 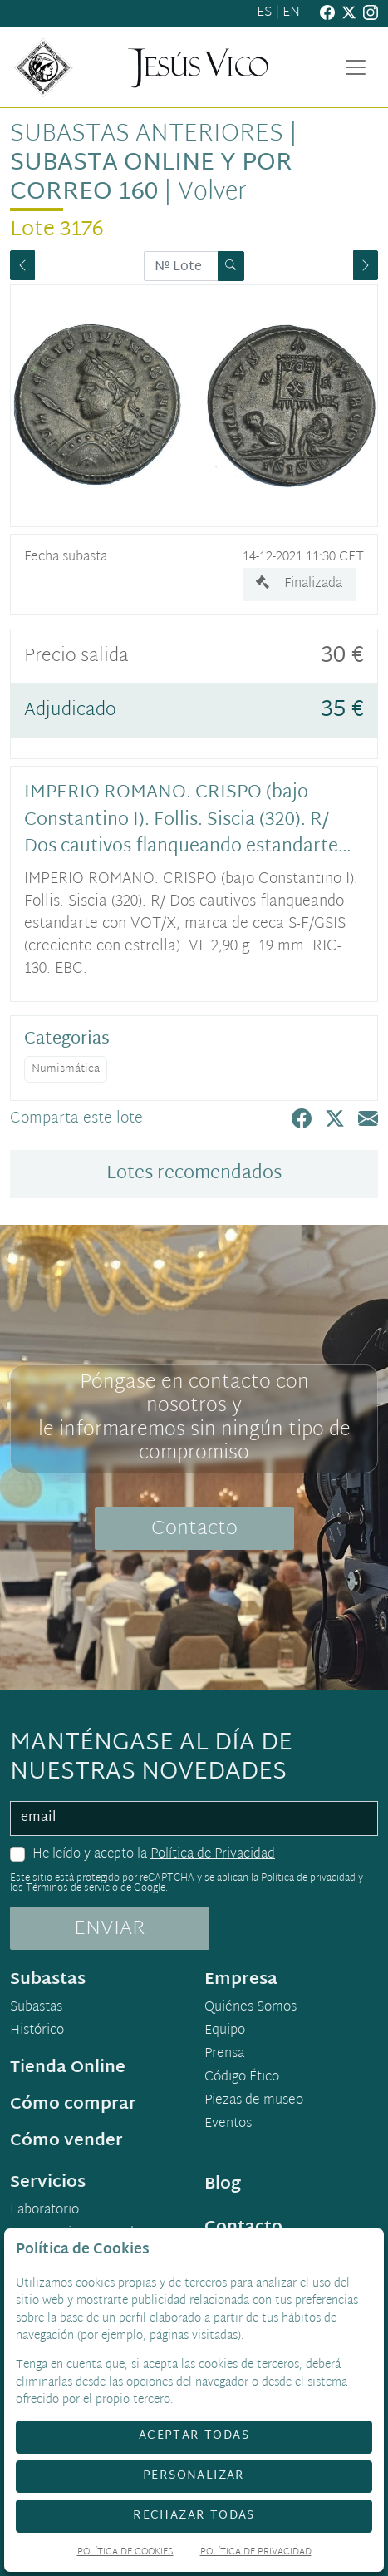 I want to click on Prensa, so click(x=224, y=2054).